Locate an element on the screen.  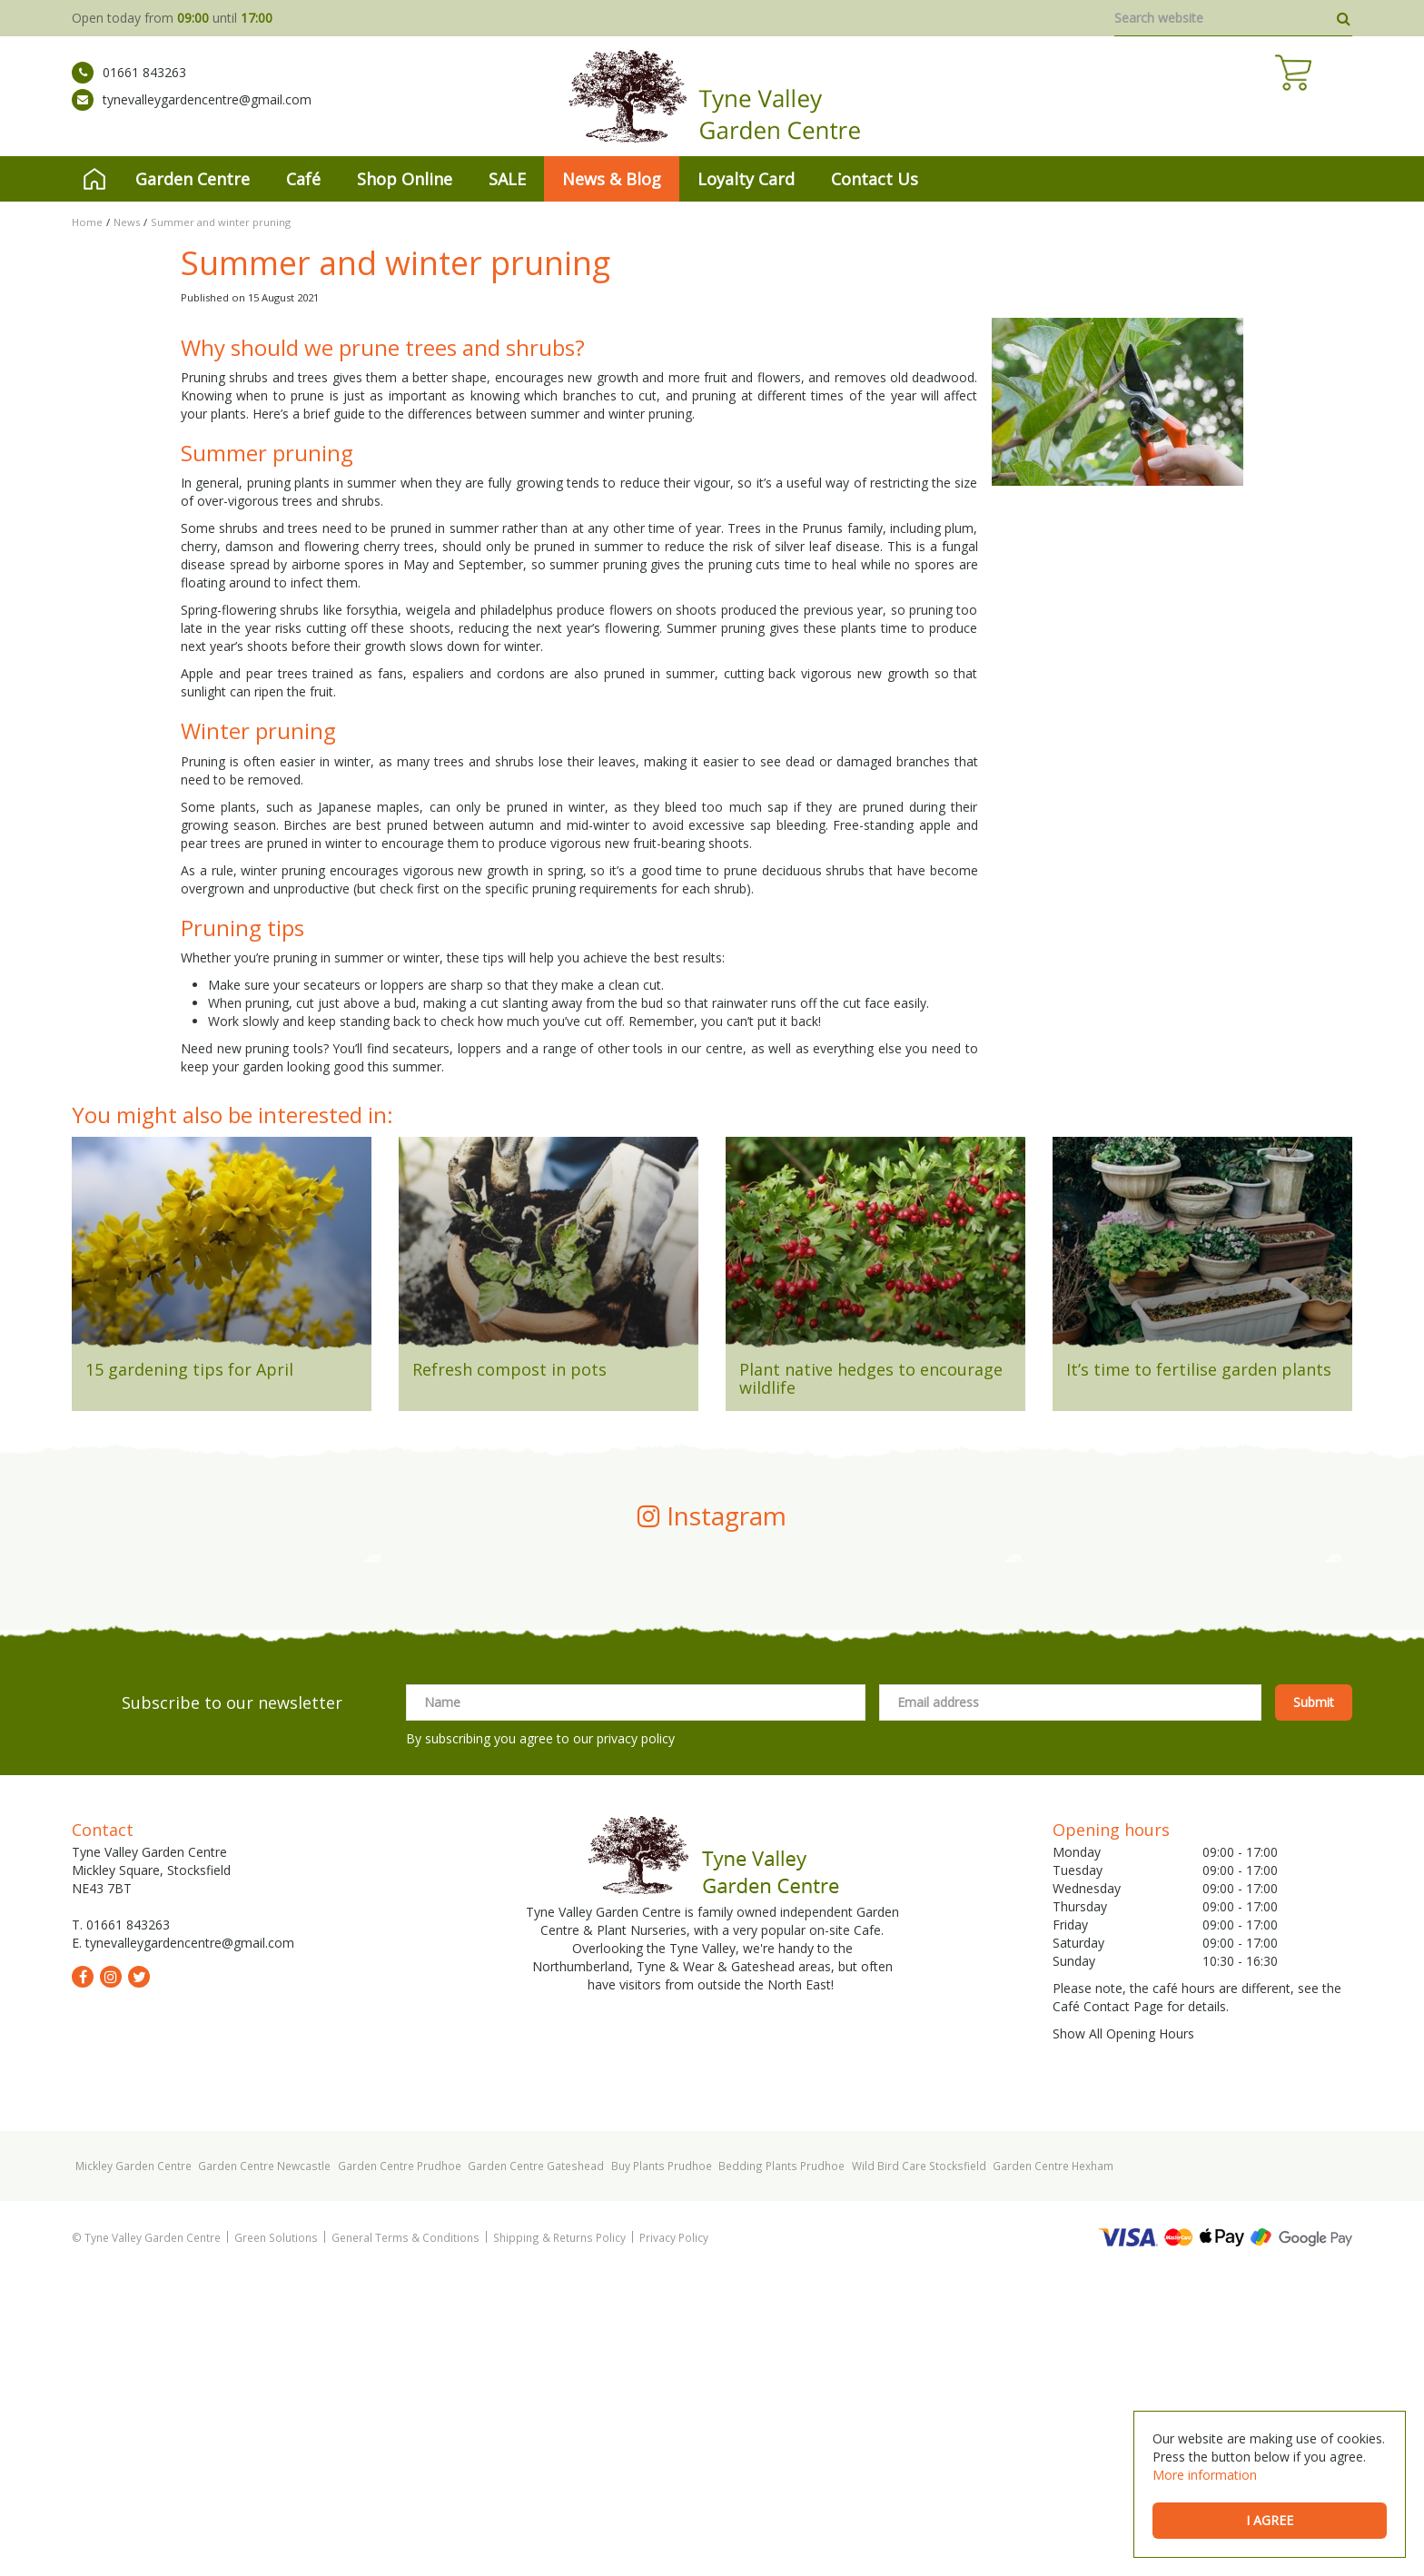
General Terms & Conditions is located at coordinates (405, 2539).